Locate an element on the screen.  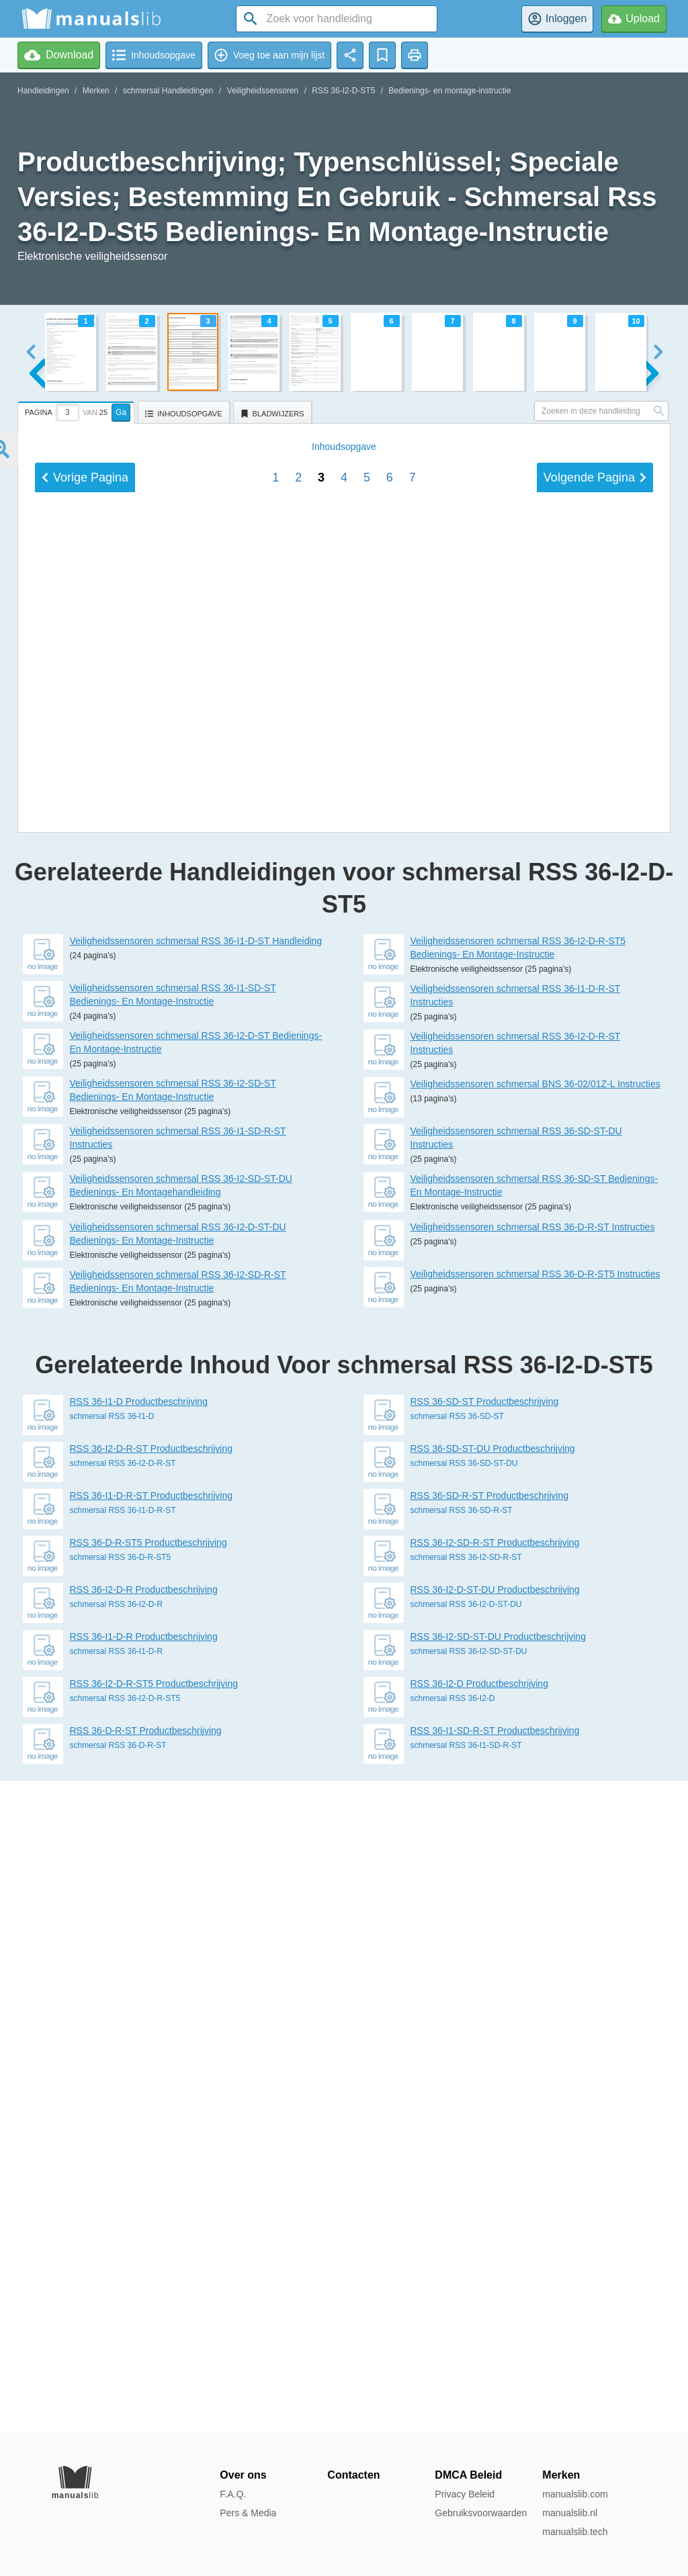
RSS 36-SD-ST Productbeschrijving is located at coordinates (485, 2051).